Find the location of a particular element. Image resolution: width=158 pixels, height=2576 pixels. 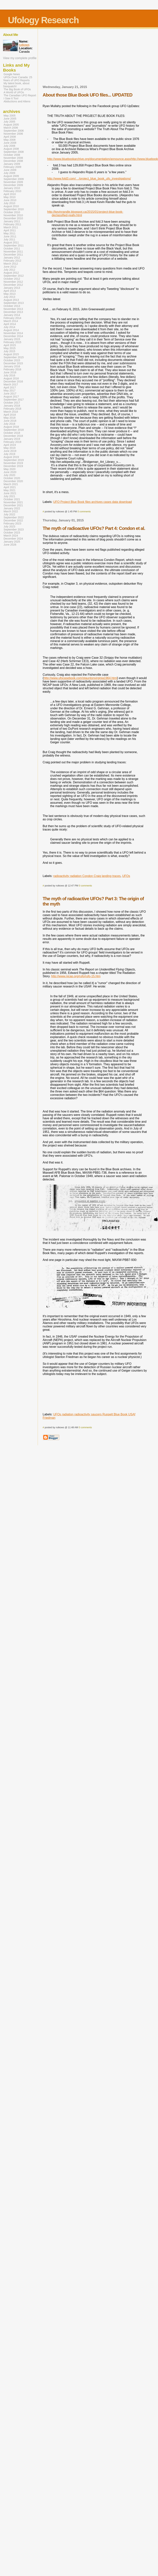

November 2012 is located at coordinates (13, 281).